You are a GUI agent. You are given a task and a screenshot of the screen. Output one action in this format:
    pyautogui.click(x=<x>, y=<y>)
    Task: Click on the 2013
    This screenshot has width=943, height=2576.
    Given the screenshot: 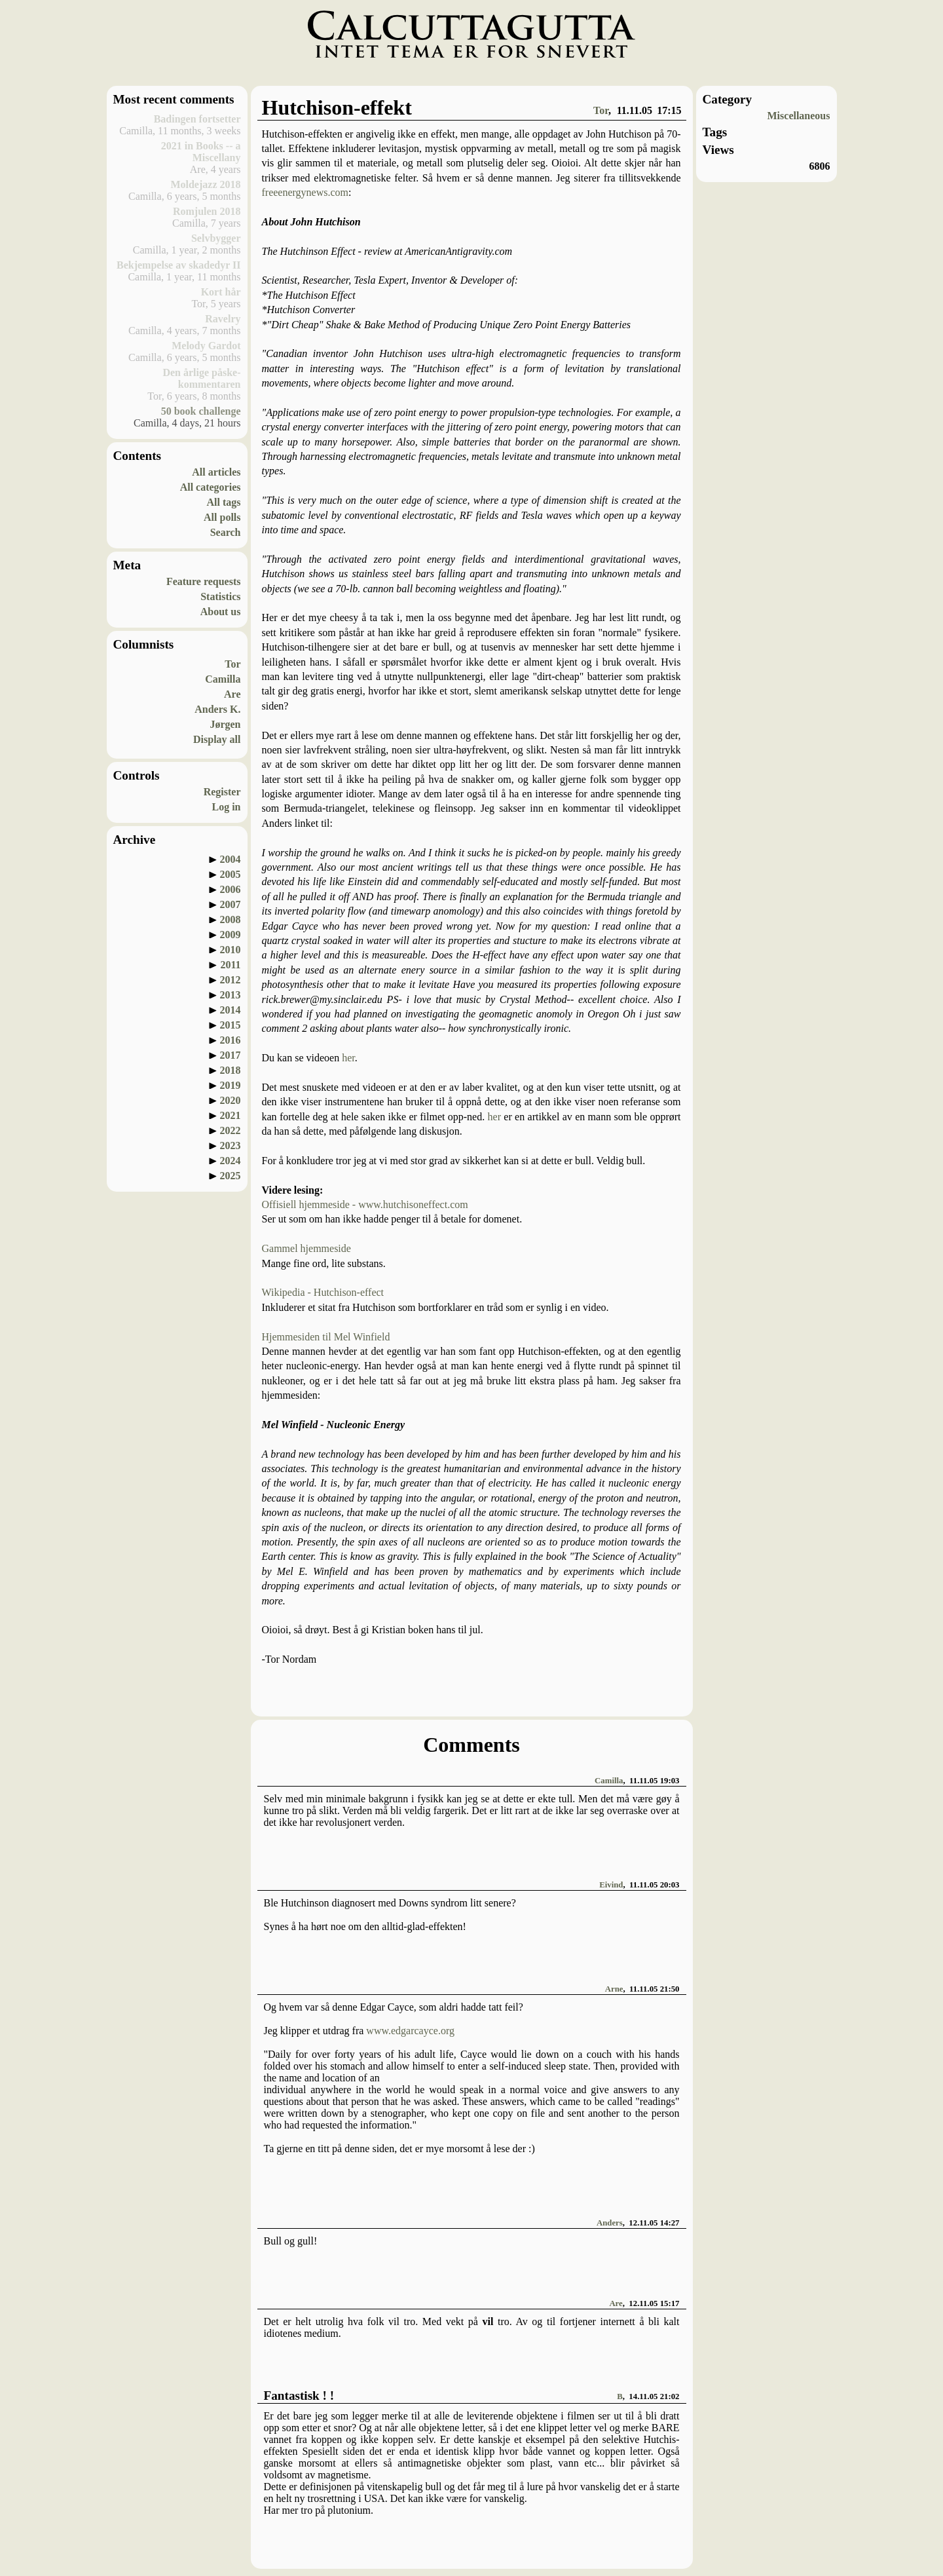 What is the action you would take?
    pyautogui.click(x=230, y=994)
    